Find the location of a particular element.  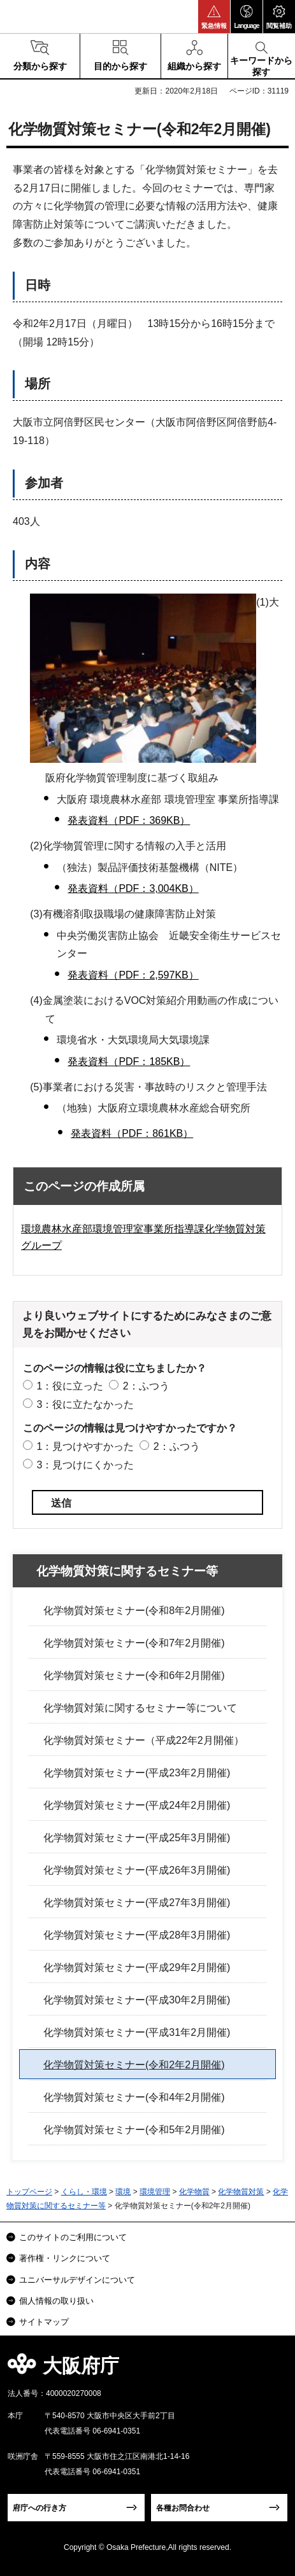

化学物質対策セミナー（平成22年2月開催） is located at coordinates (143, 1740).